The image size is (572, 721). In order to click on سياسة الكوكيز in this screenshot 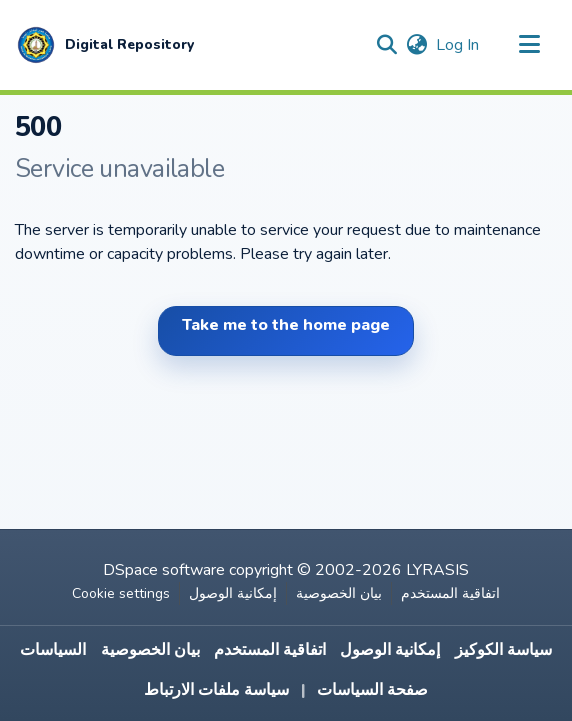, I will do `click(503, 650)`.